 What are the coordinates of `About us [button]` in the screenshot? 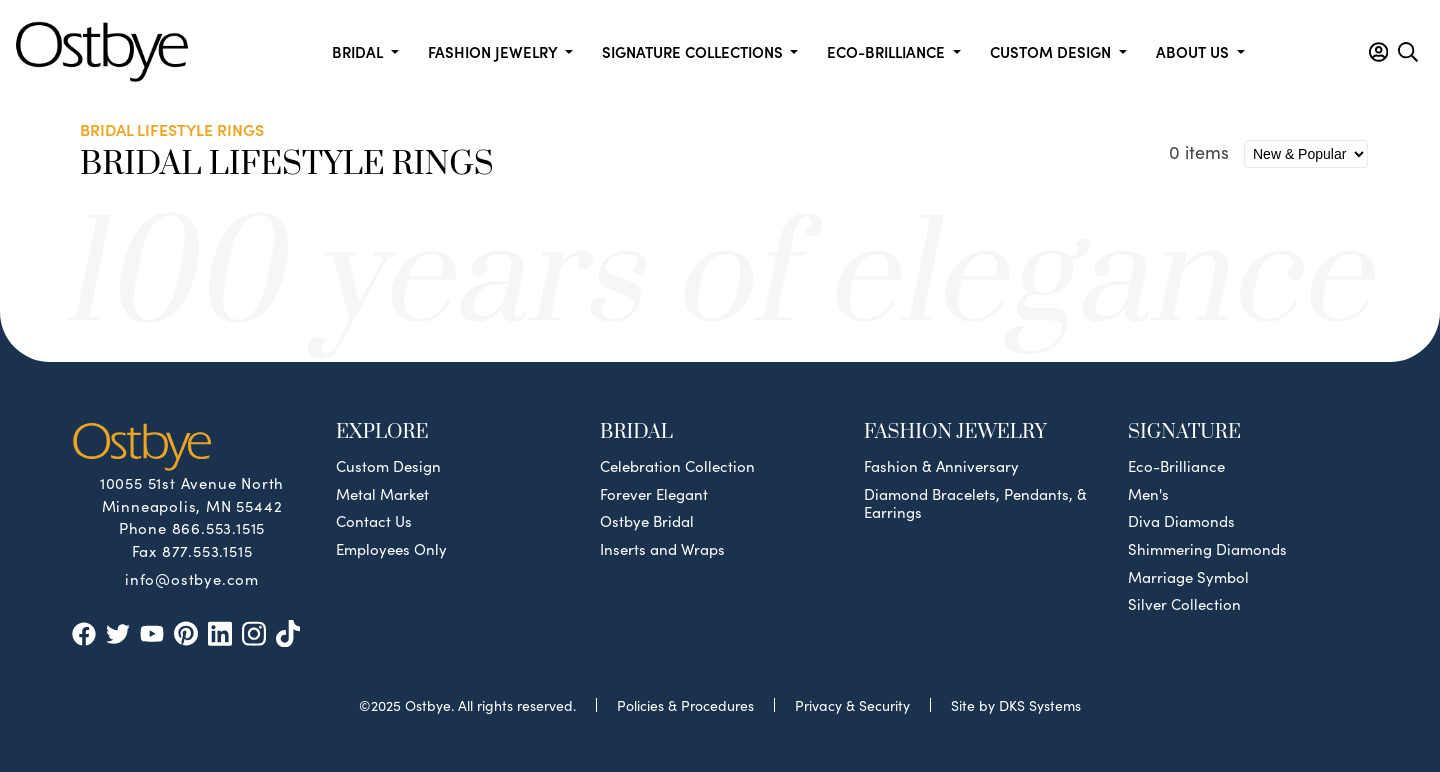 It's located at (1194, 51).